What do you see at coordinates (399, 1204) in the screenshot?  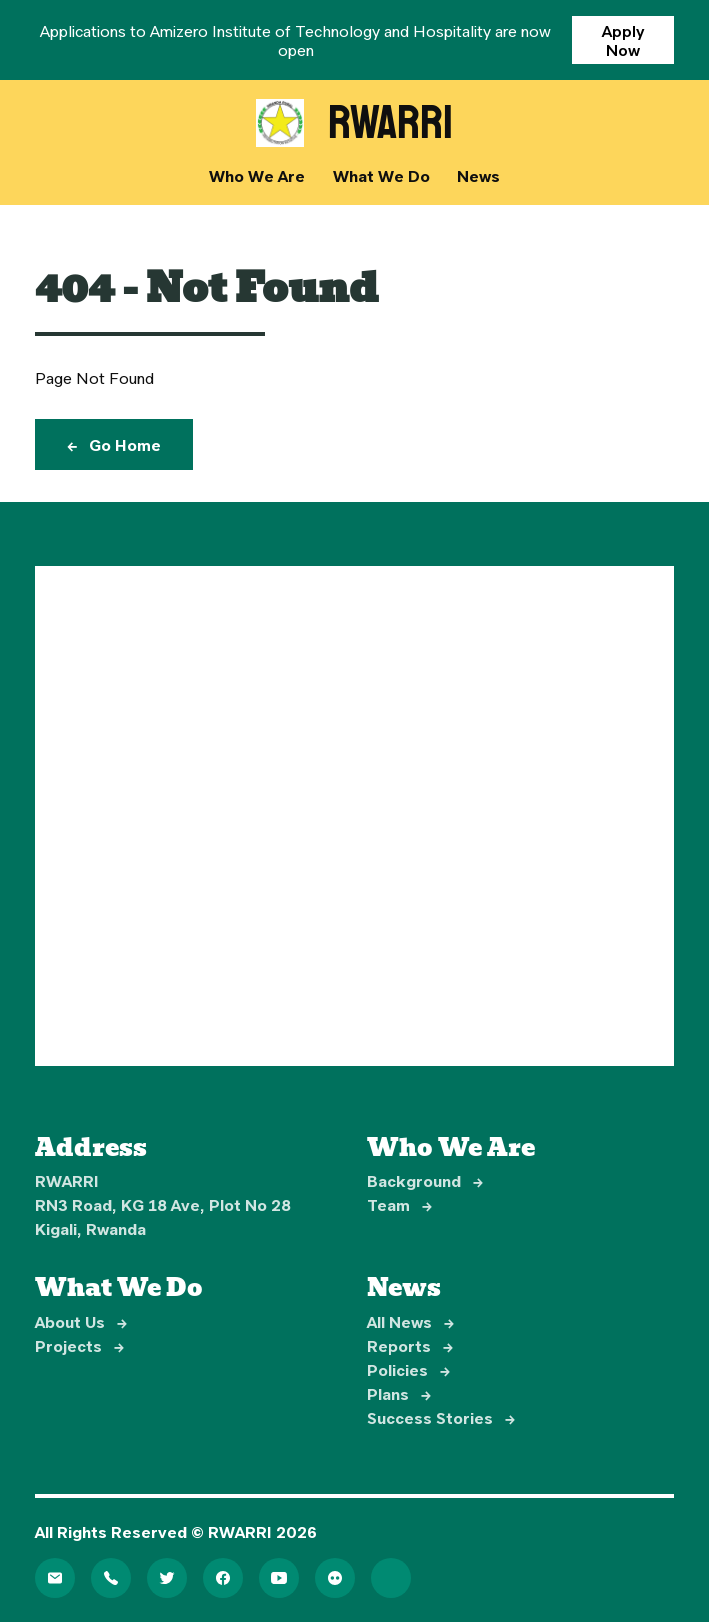 I see `Team` at bounding box center [399, 1204].